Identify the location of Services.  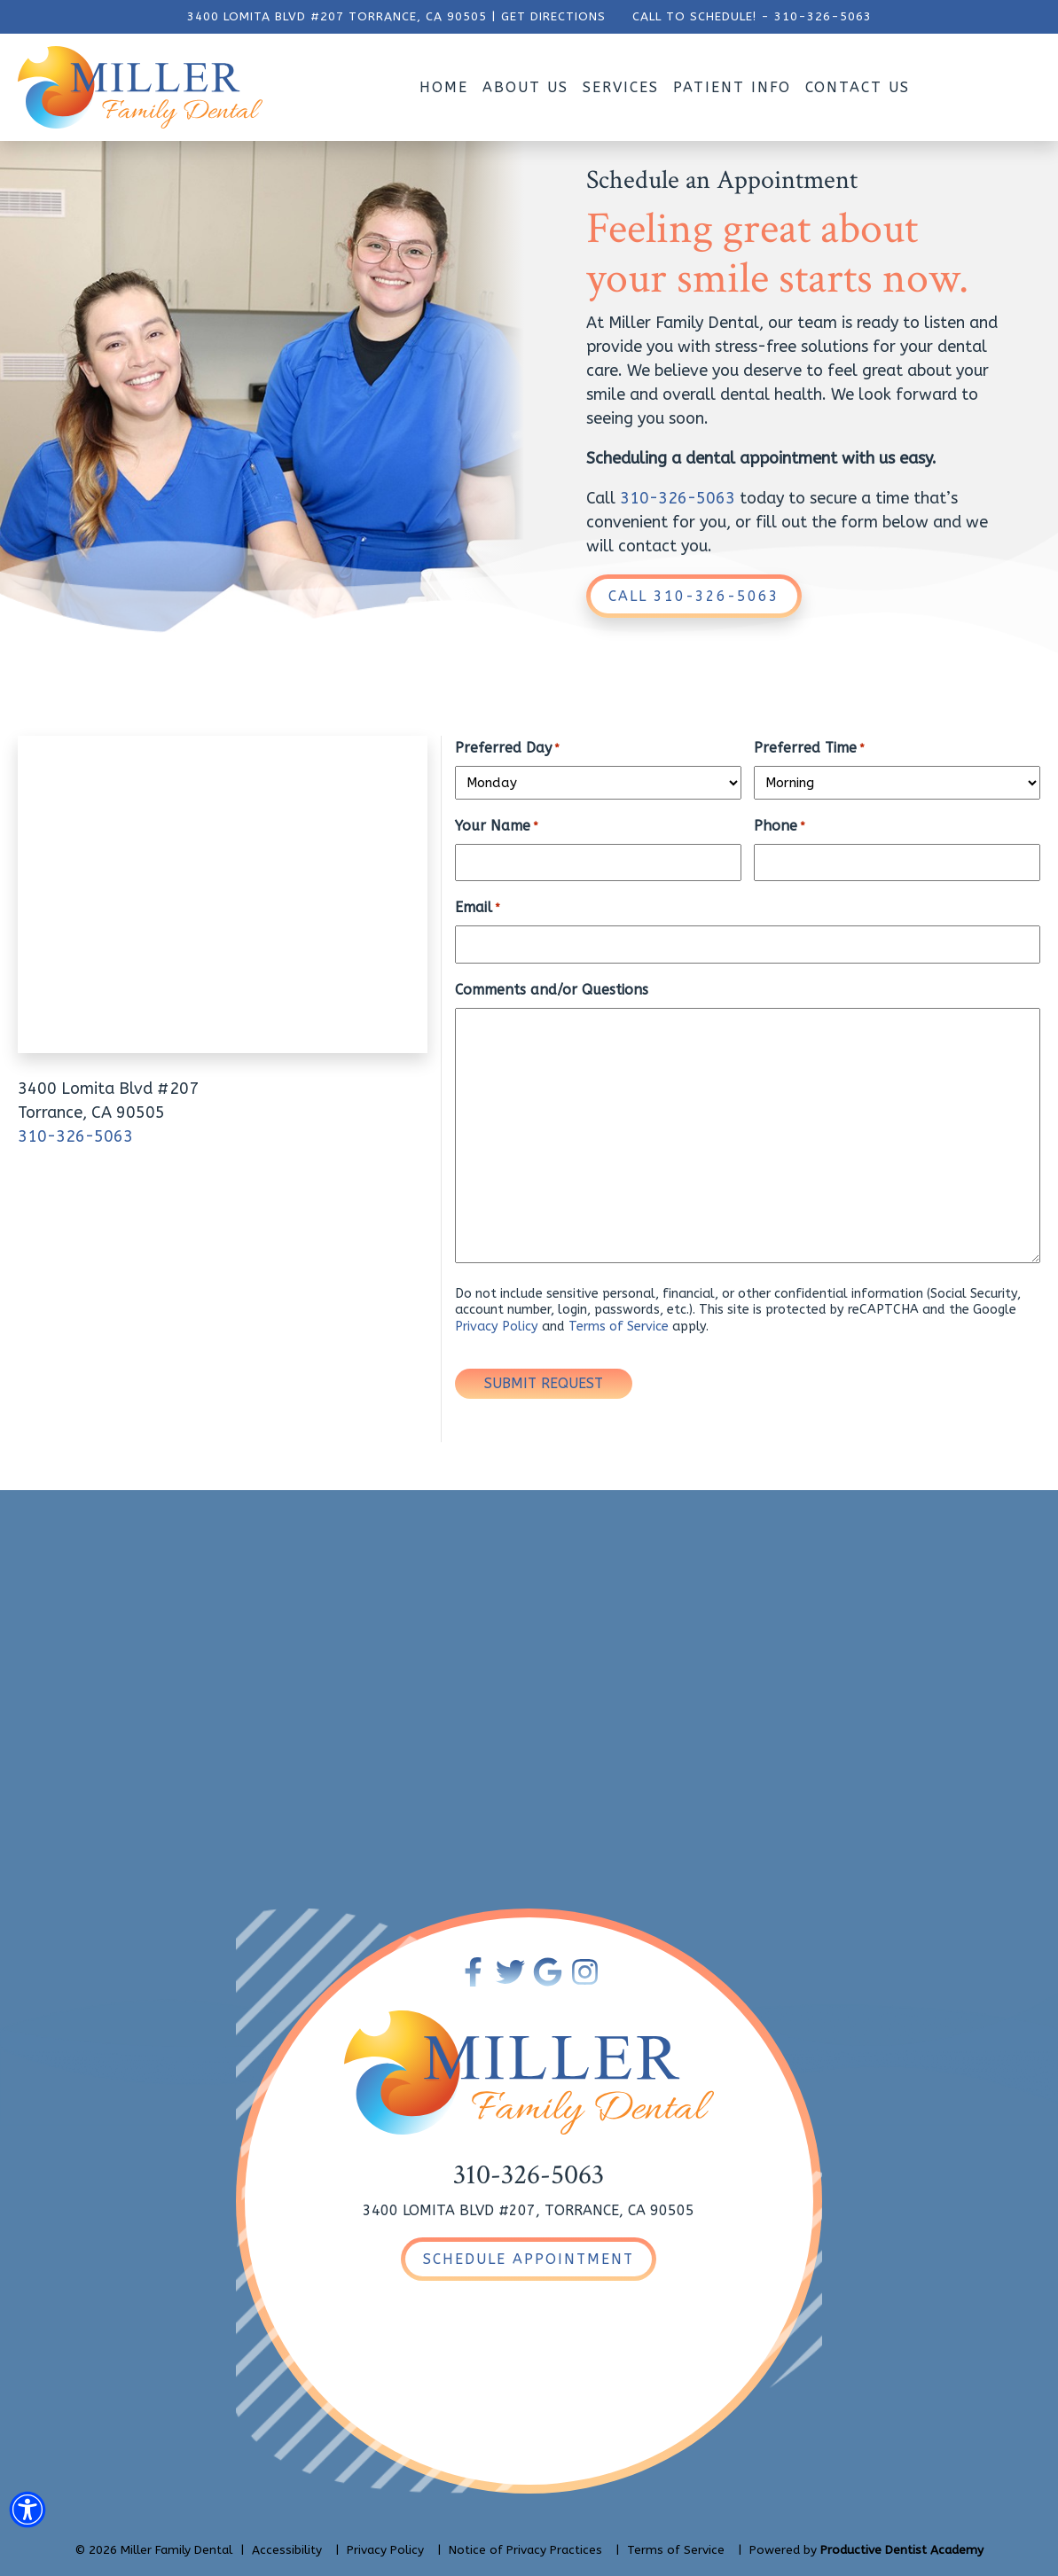
(621, 87).